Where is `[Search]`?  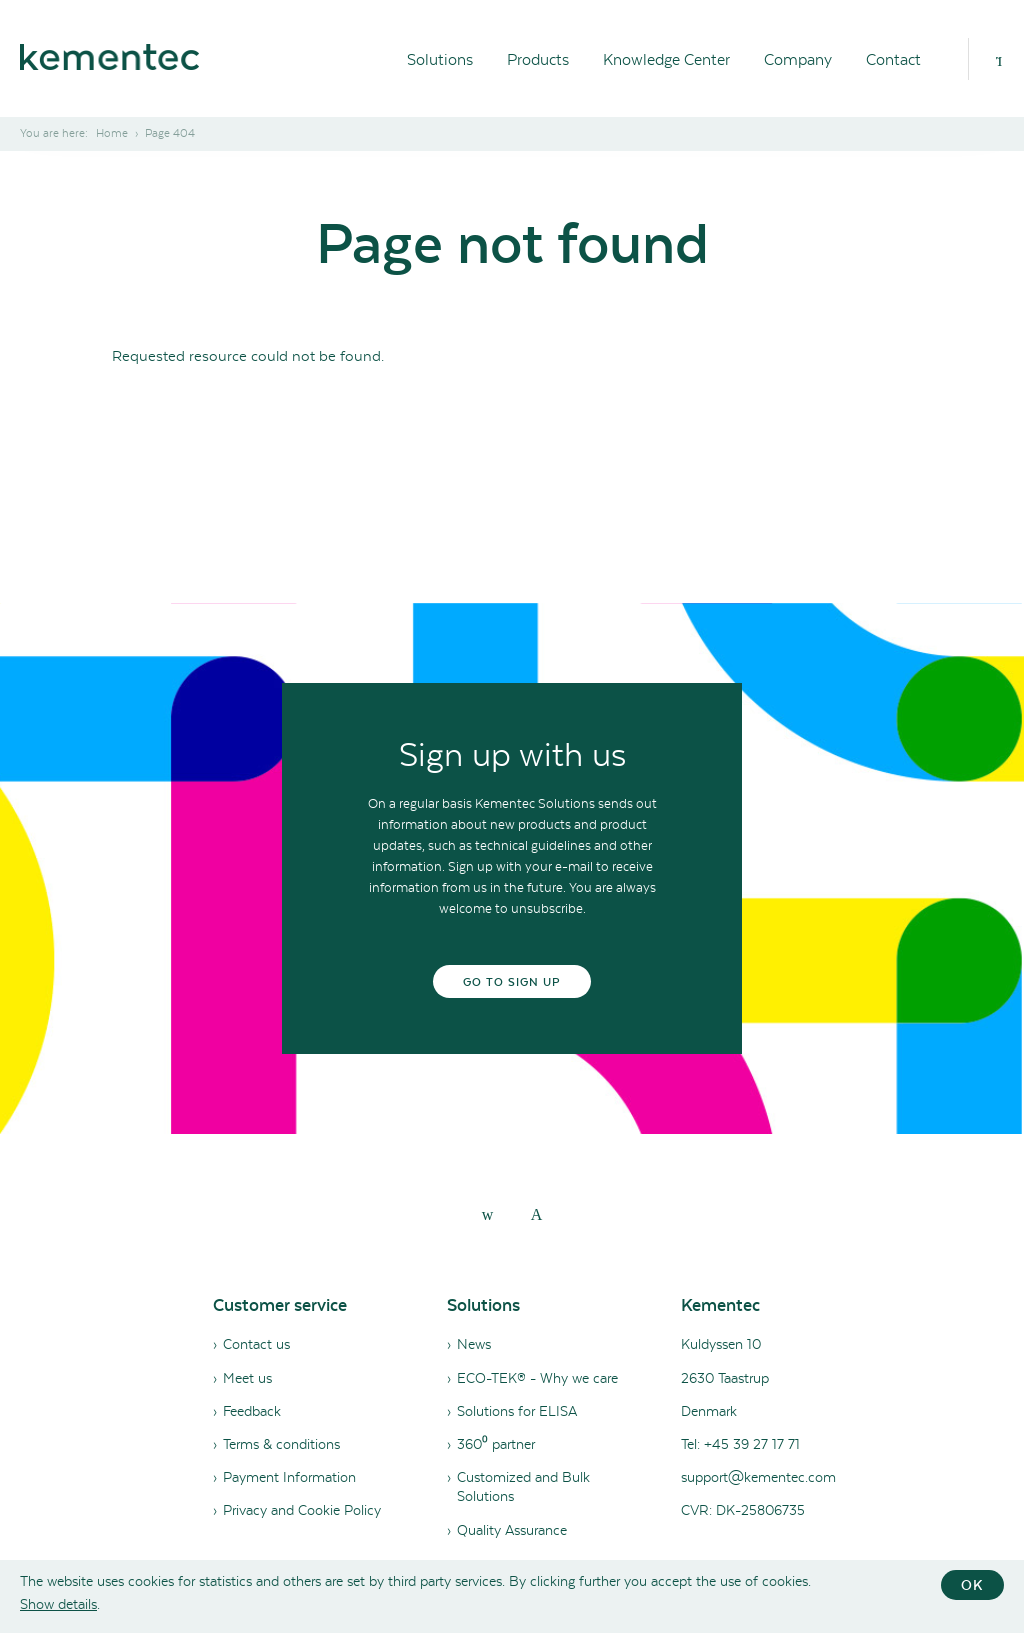 [Search] is located at coordinates (999, 59).